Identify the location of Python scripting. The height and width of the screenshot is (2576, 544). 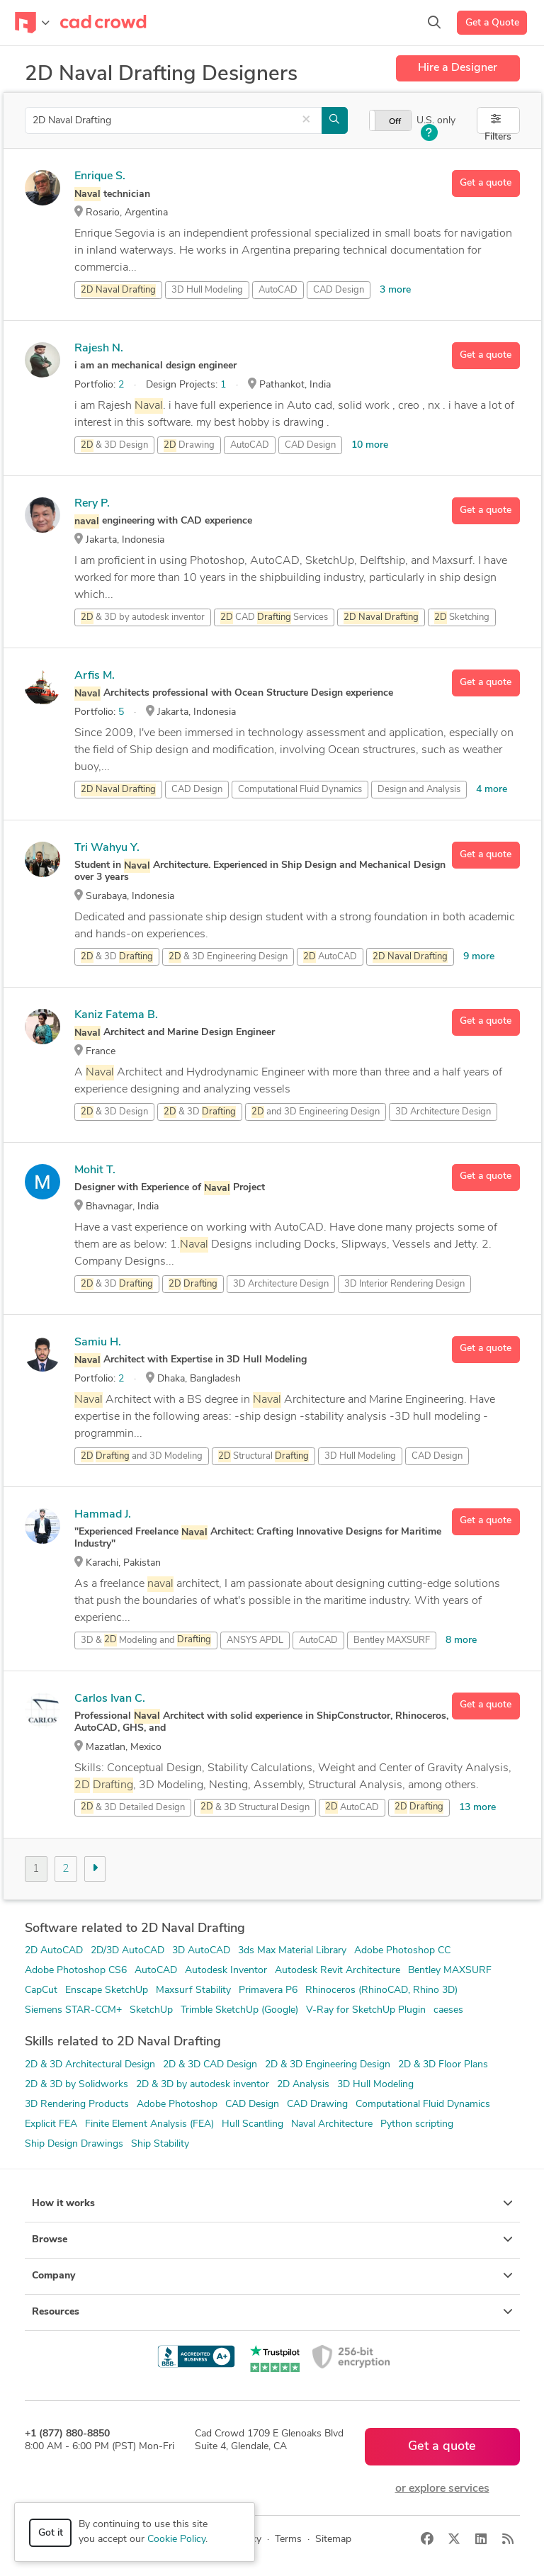
(416, 2124).